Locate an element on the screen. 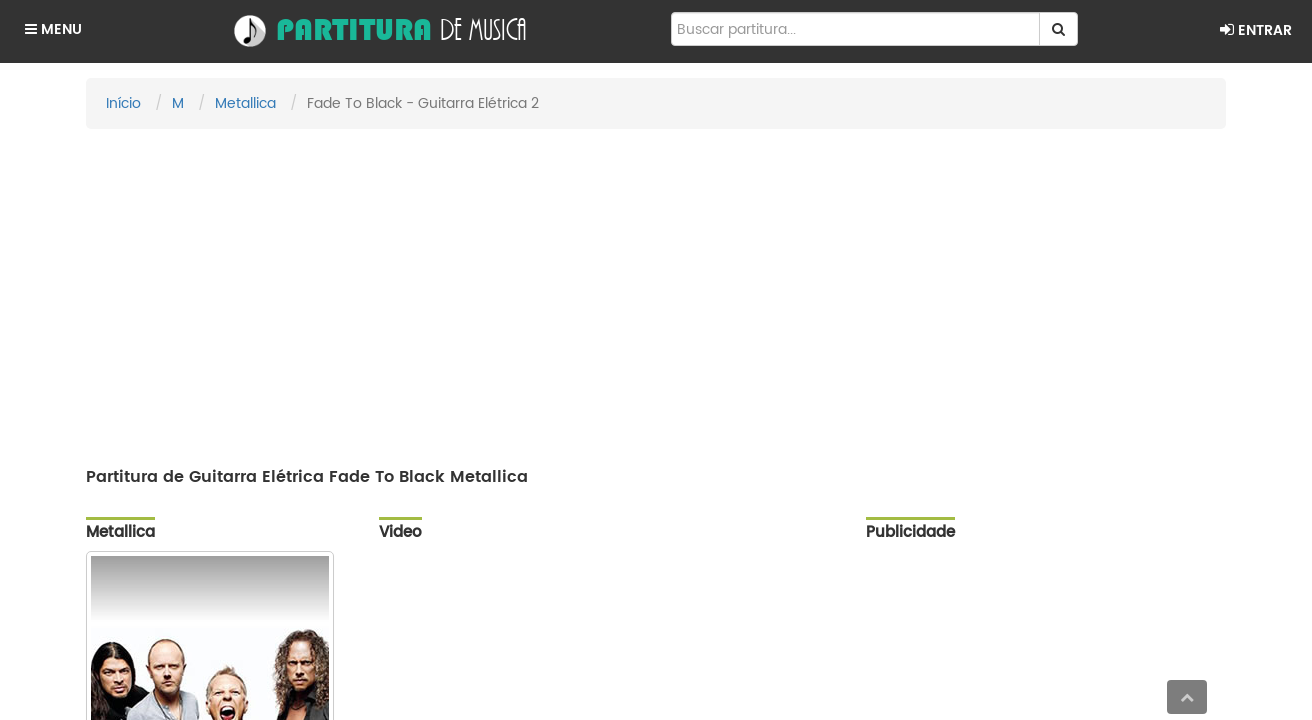  Início is located at coordinates (123, 103).